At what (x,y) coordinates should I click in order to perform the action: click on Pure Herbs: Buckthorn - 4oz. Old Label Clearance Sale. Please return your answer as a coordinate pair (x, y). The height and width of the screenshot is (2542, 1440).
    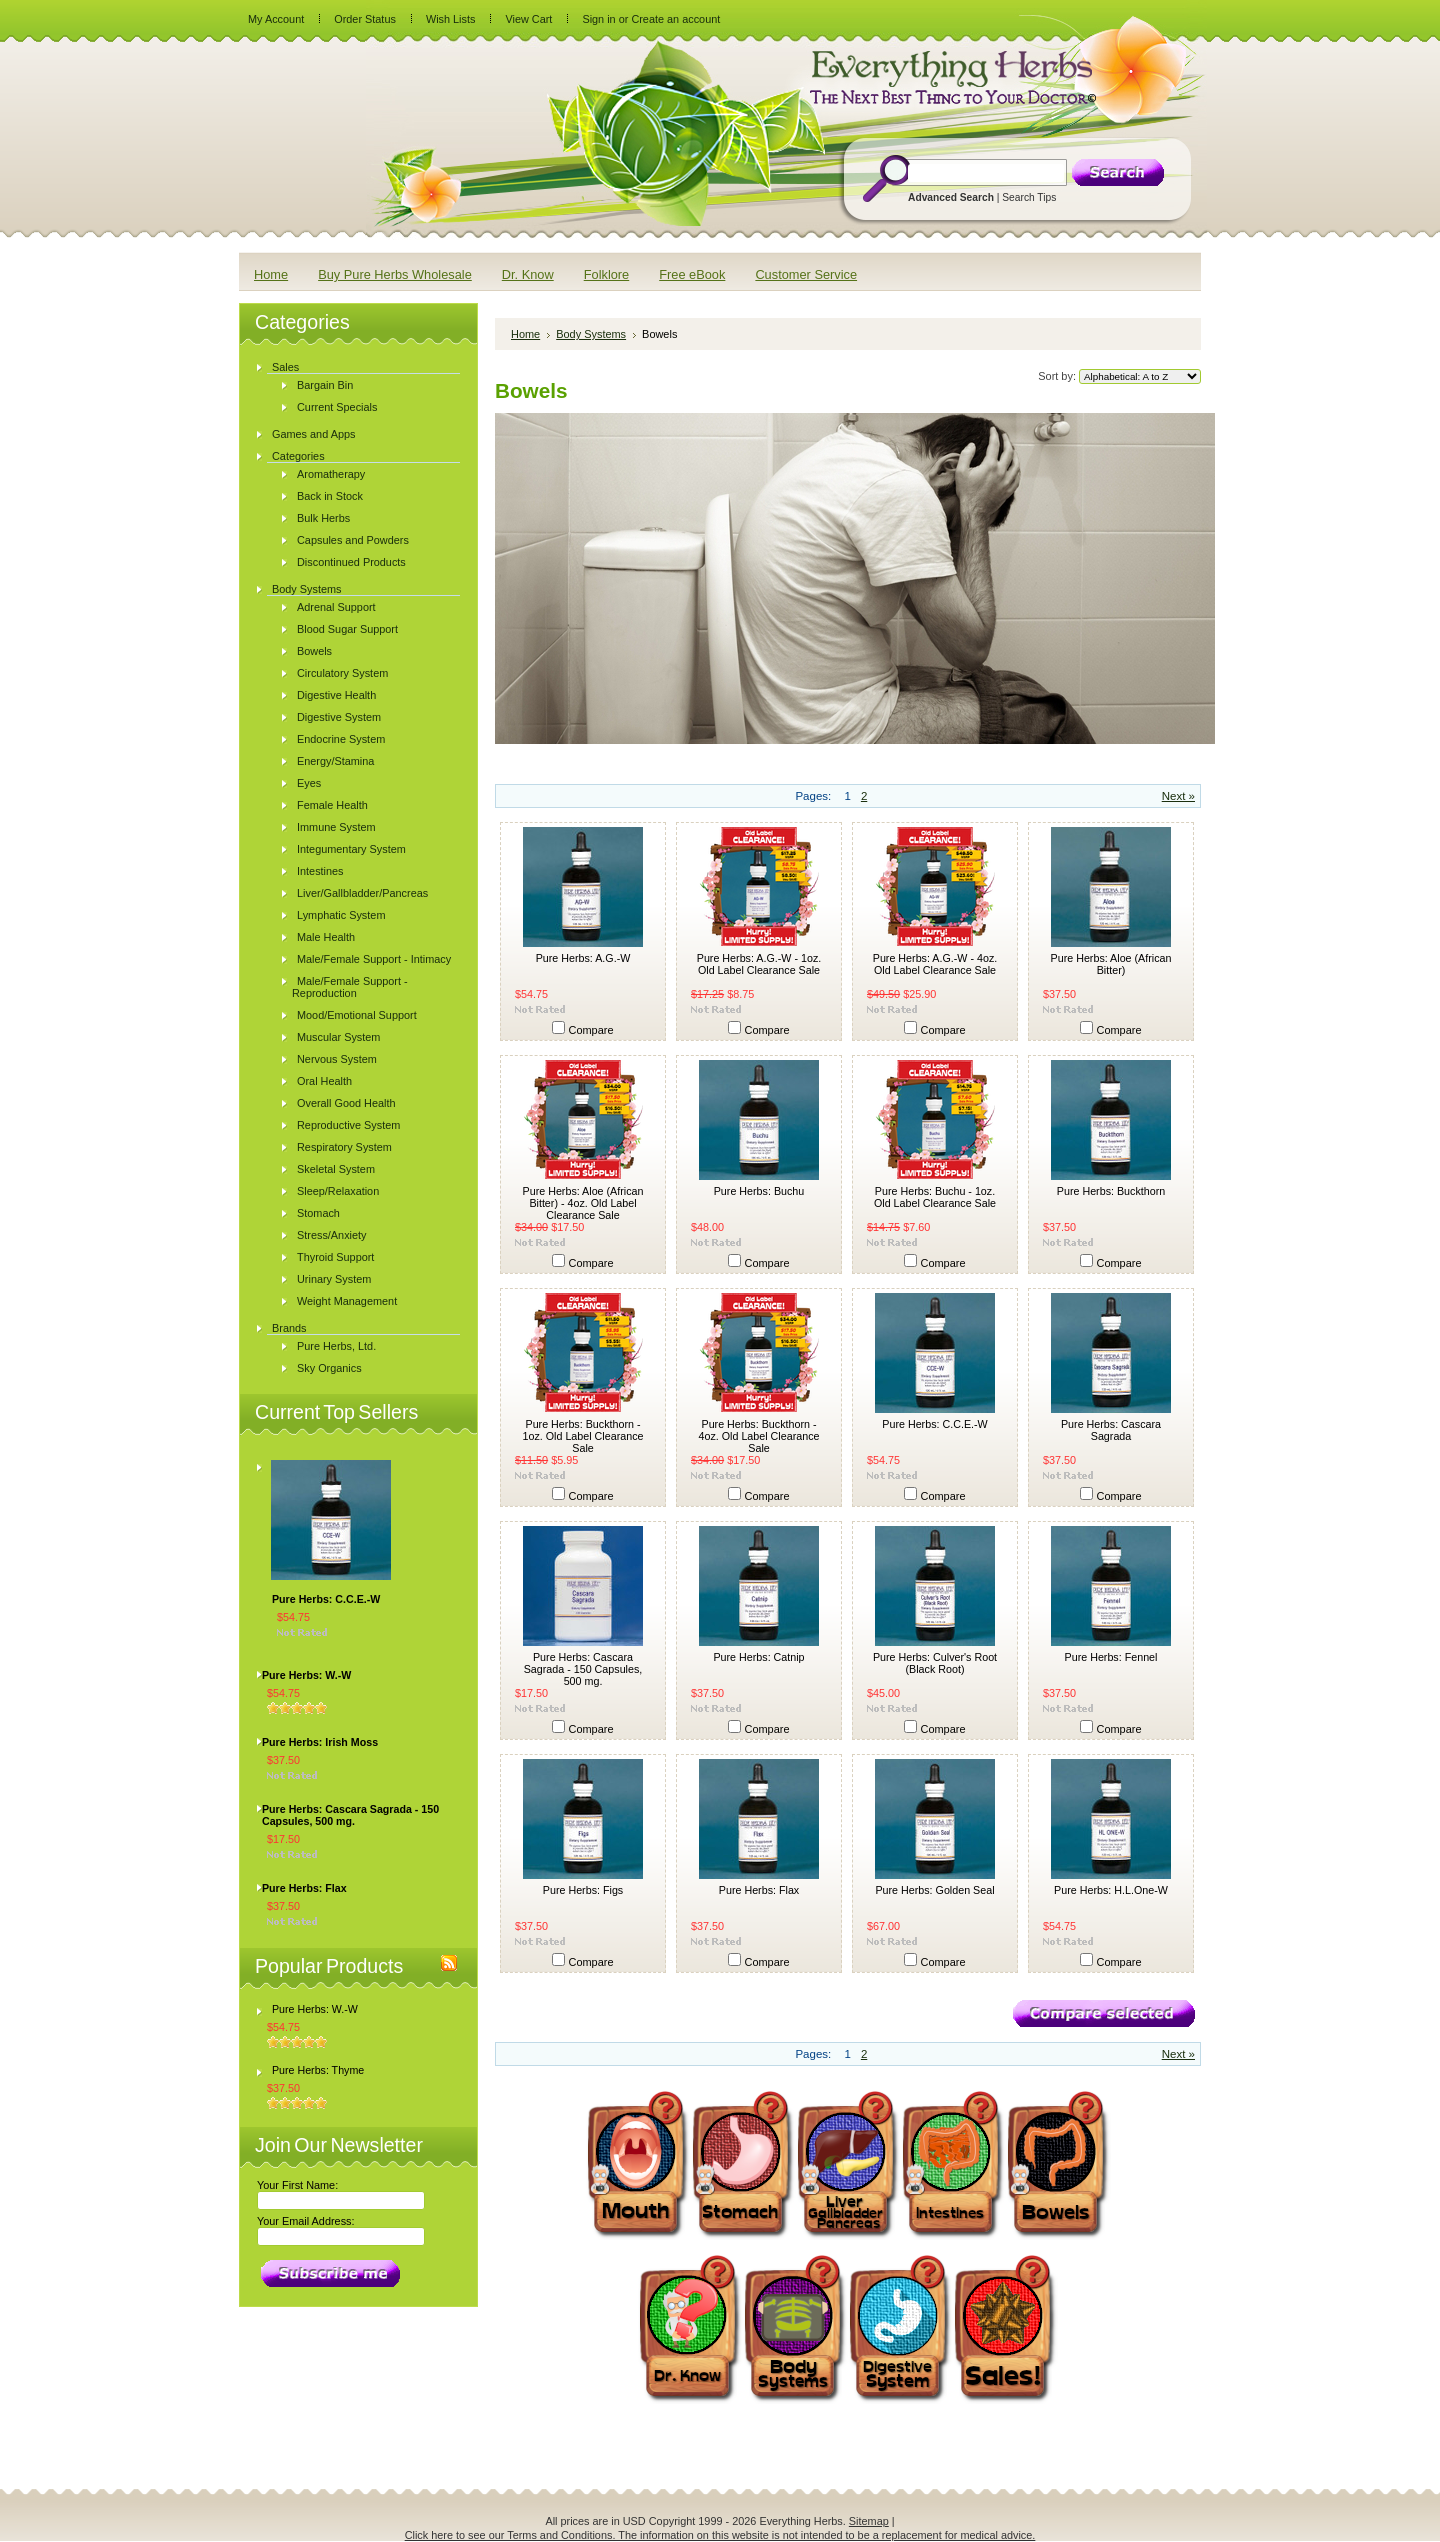
    Looking at the image, I should click on (759, 1436).